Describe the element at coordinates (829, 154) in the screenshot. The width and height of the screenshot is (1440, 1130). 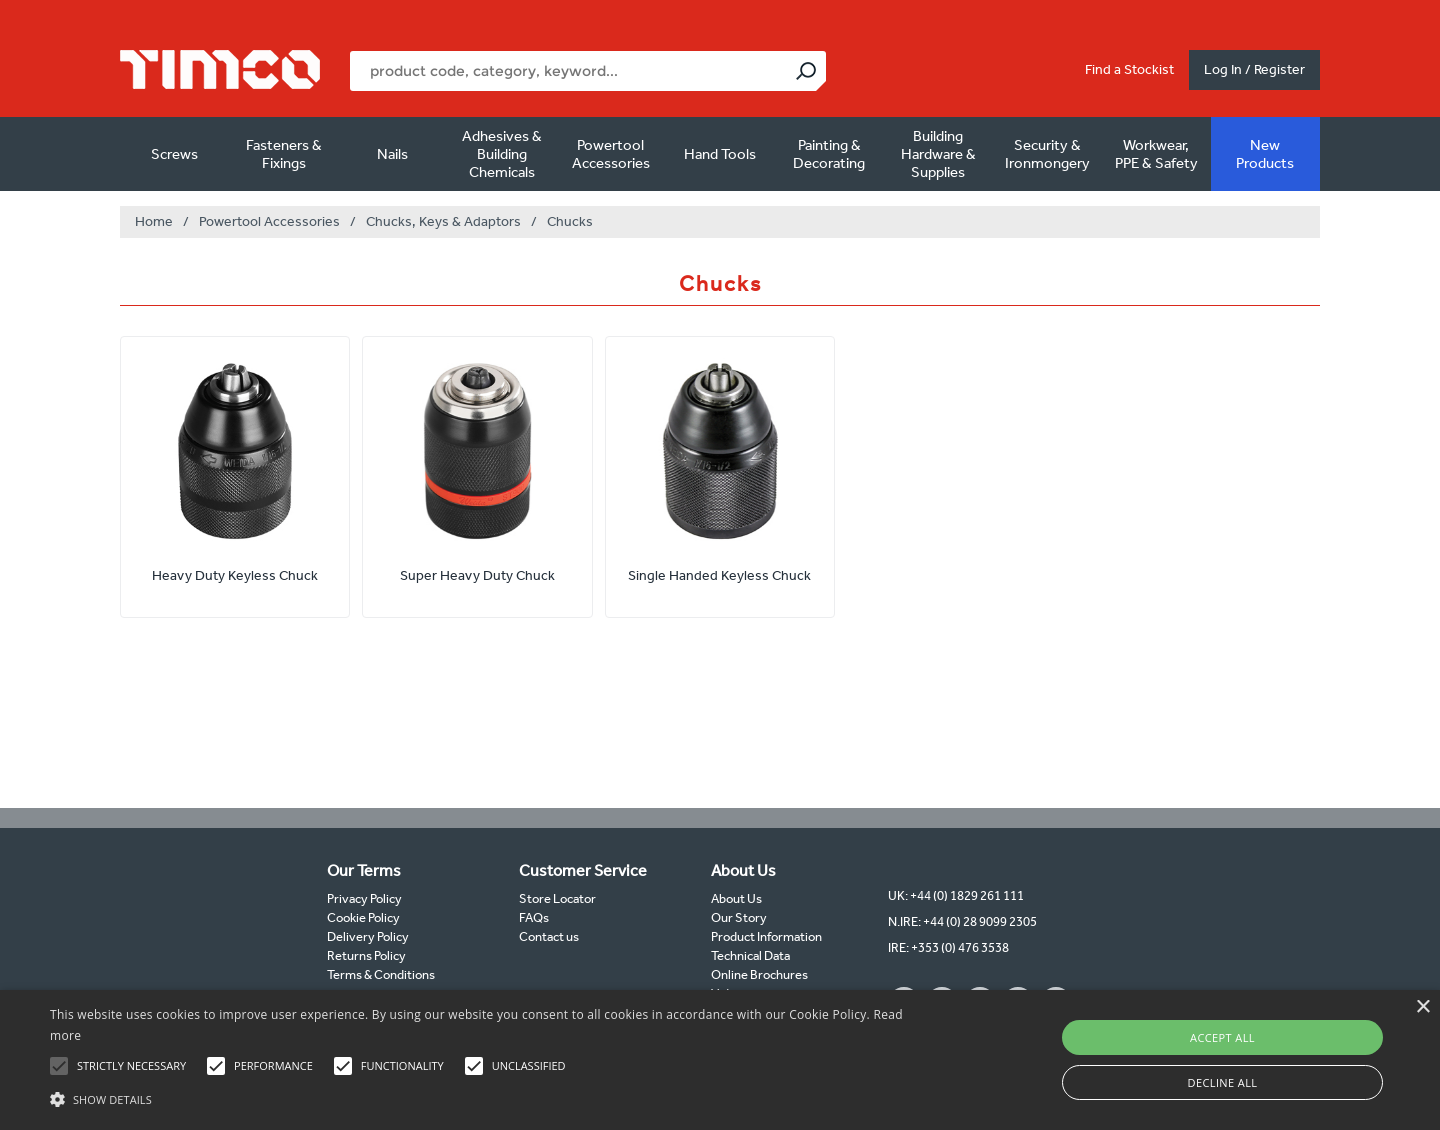
I see `Painting & Decorating` at that location.